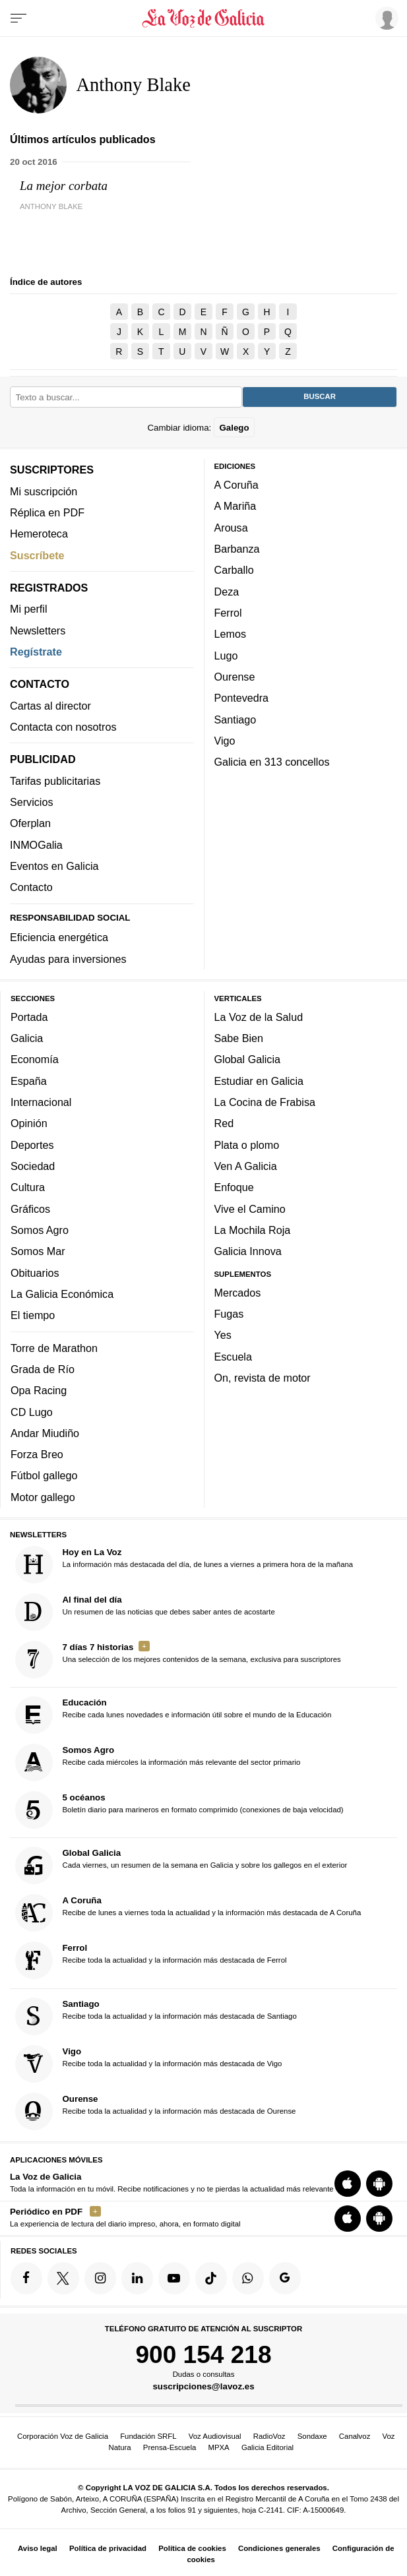  What do you see at coordinates (31, 802) in the screenshot?
I see `Servicios` at bounding box center [31, 802].